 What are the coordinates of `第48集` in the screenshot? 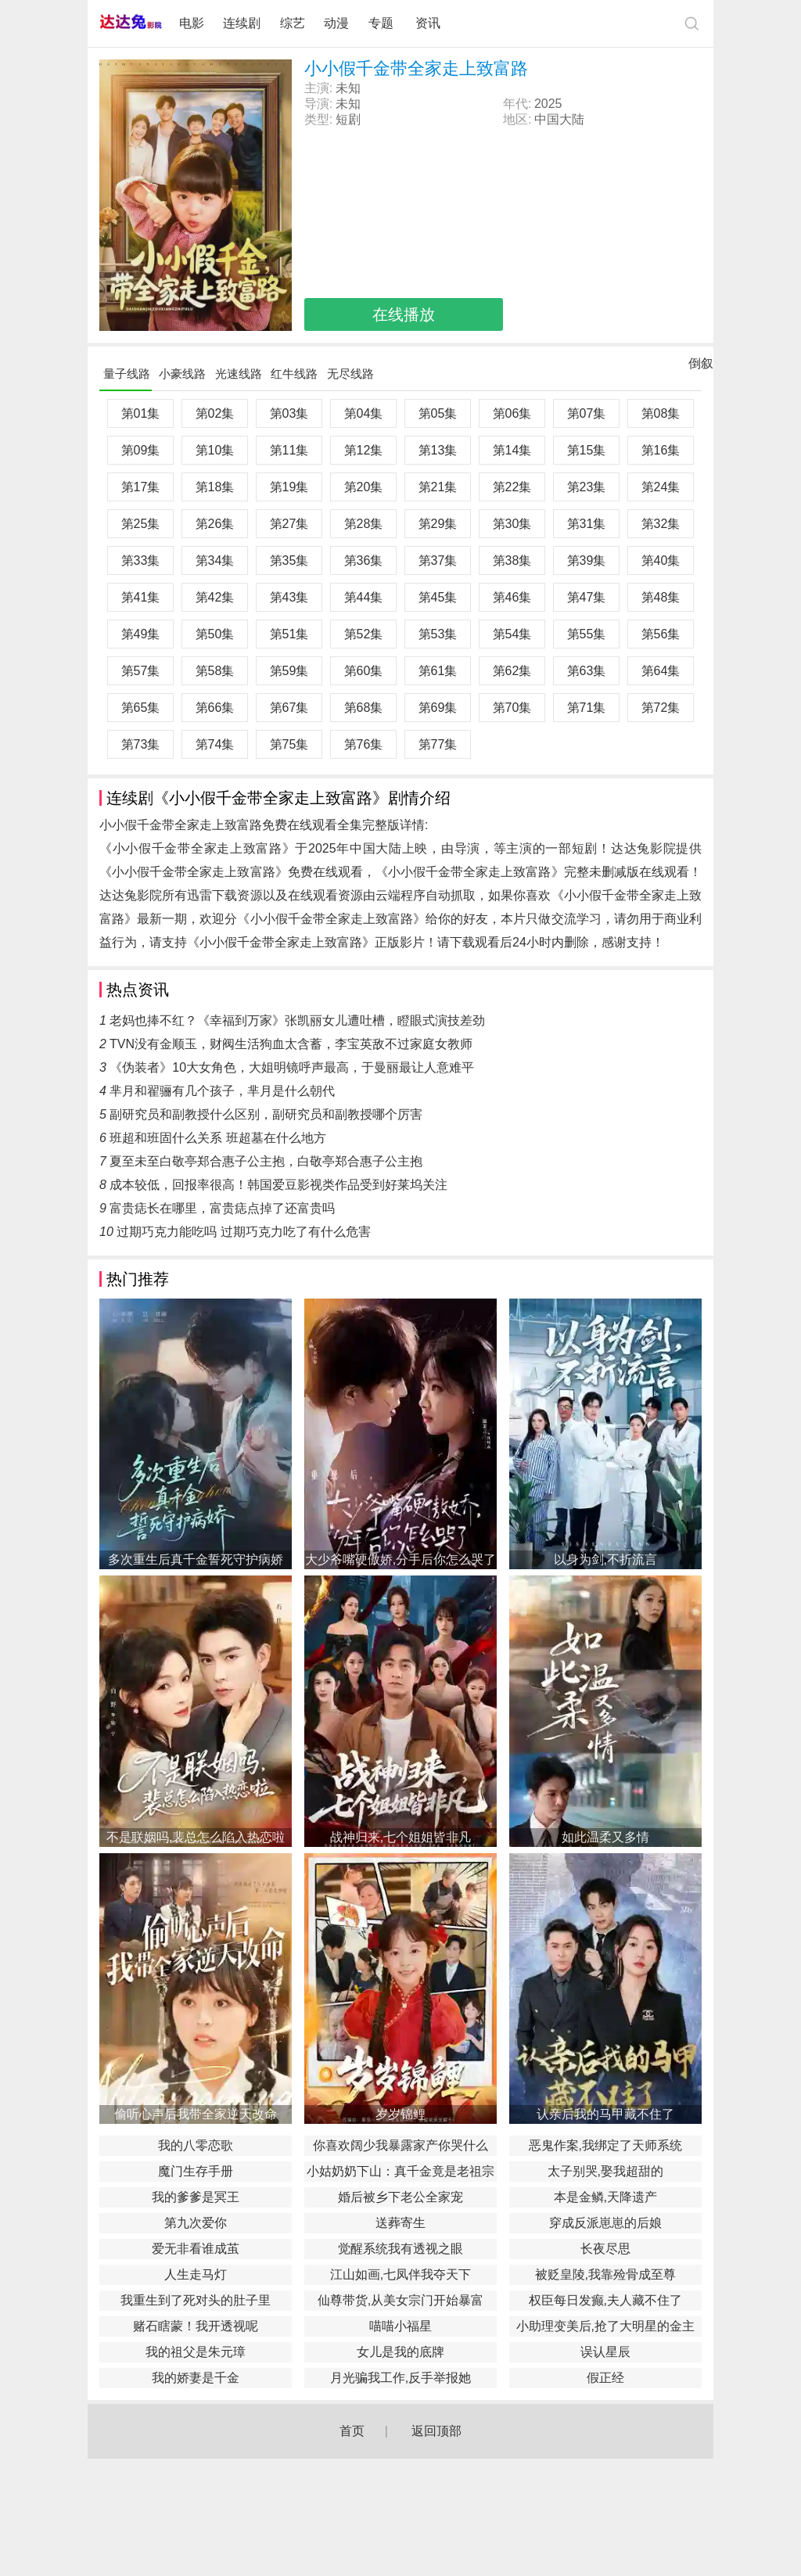 It's located at (661, 597).